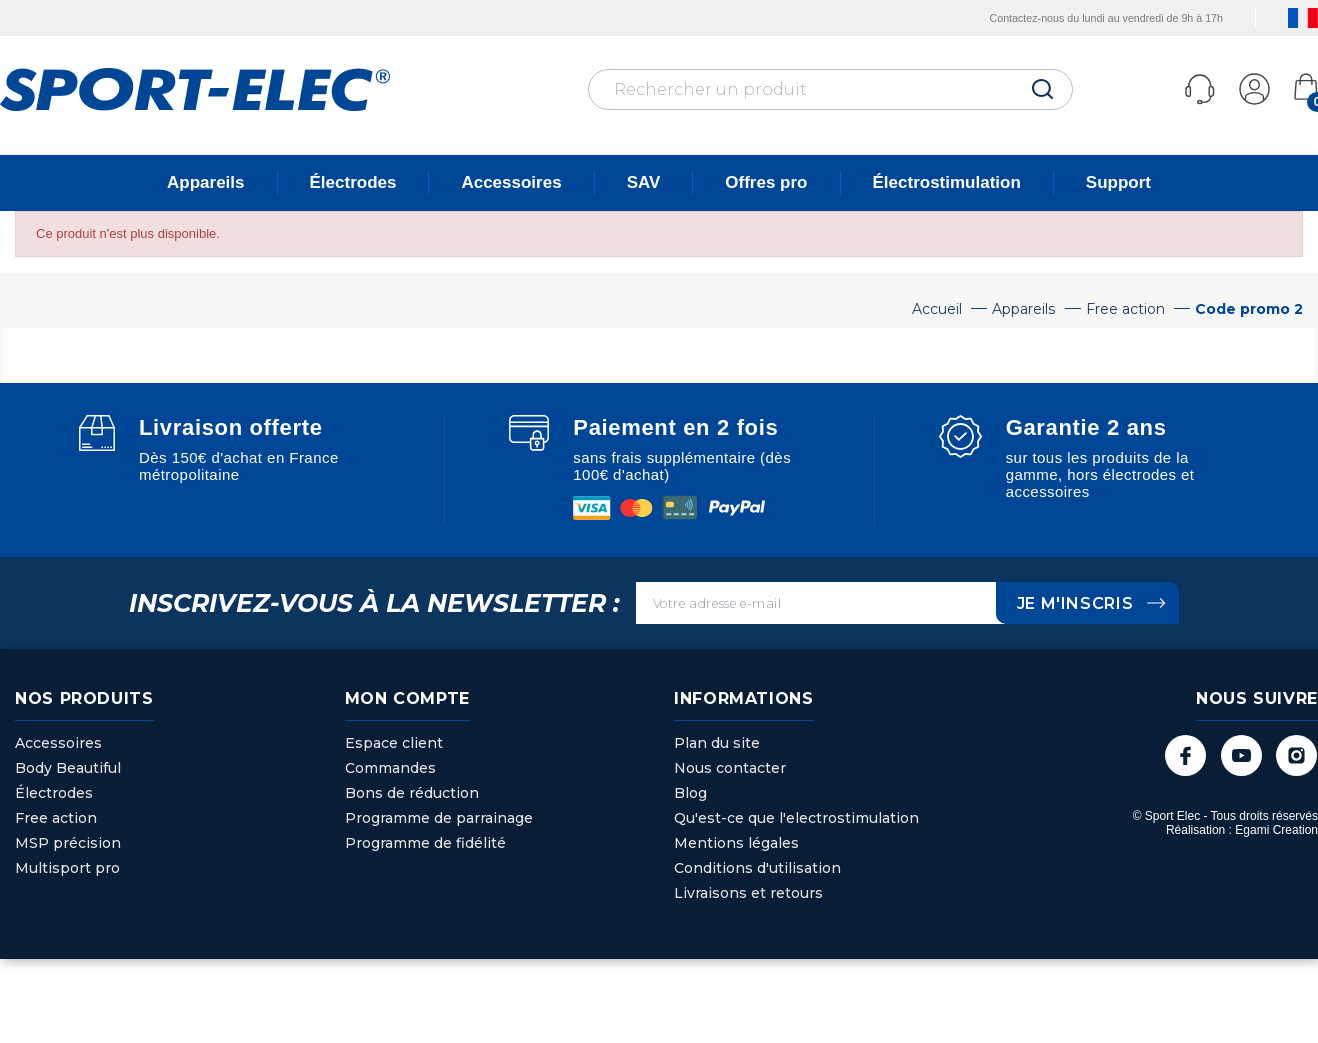 The width and height of the screenshot is (1318, 1043). Describe the element at coordinates (511, 182) in the screenshot. I see `Accessoires` at that location.